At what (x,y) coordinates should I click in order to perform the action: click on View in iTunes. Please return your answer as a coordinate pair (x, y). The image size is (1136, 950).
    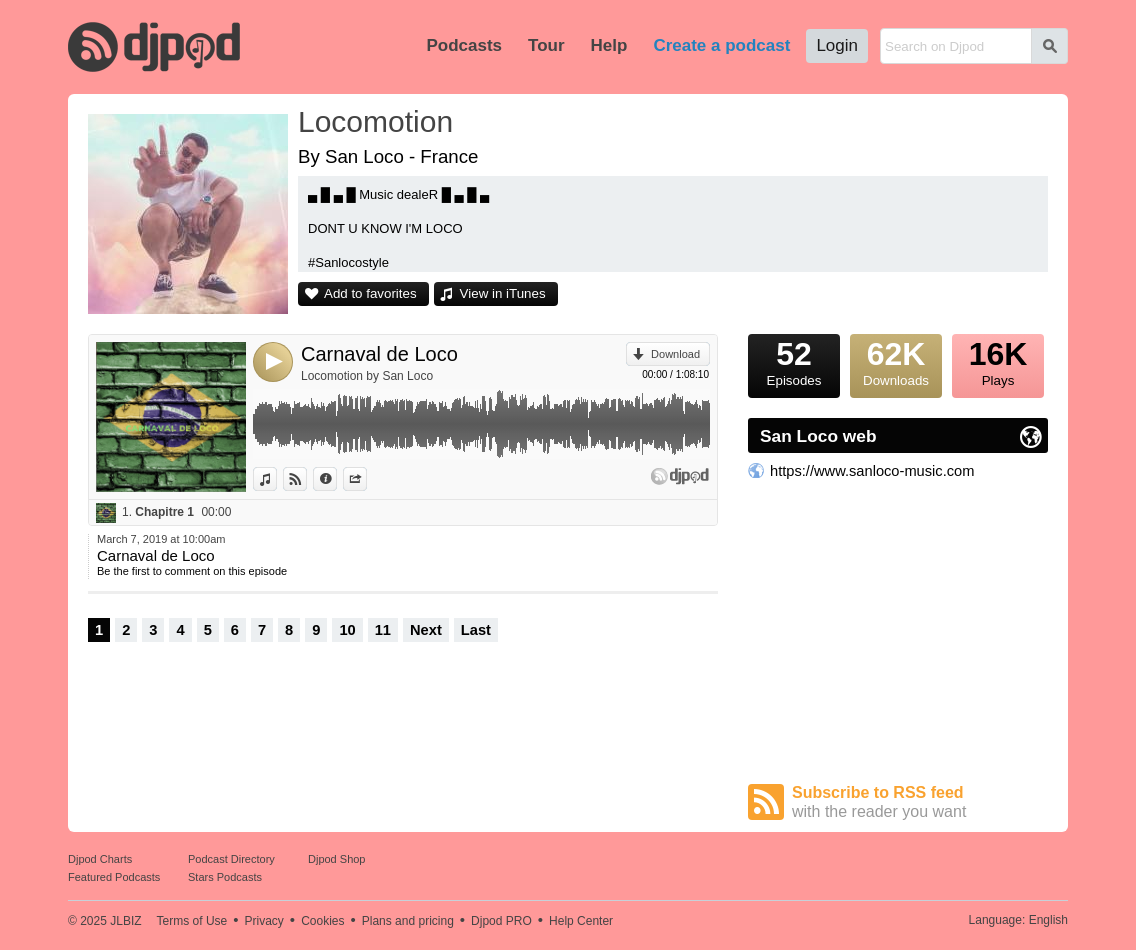
    Looking at the image, I should click on (503, 293).